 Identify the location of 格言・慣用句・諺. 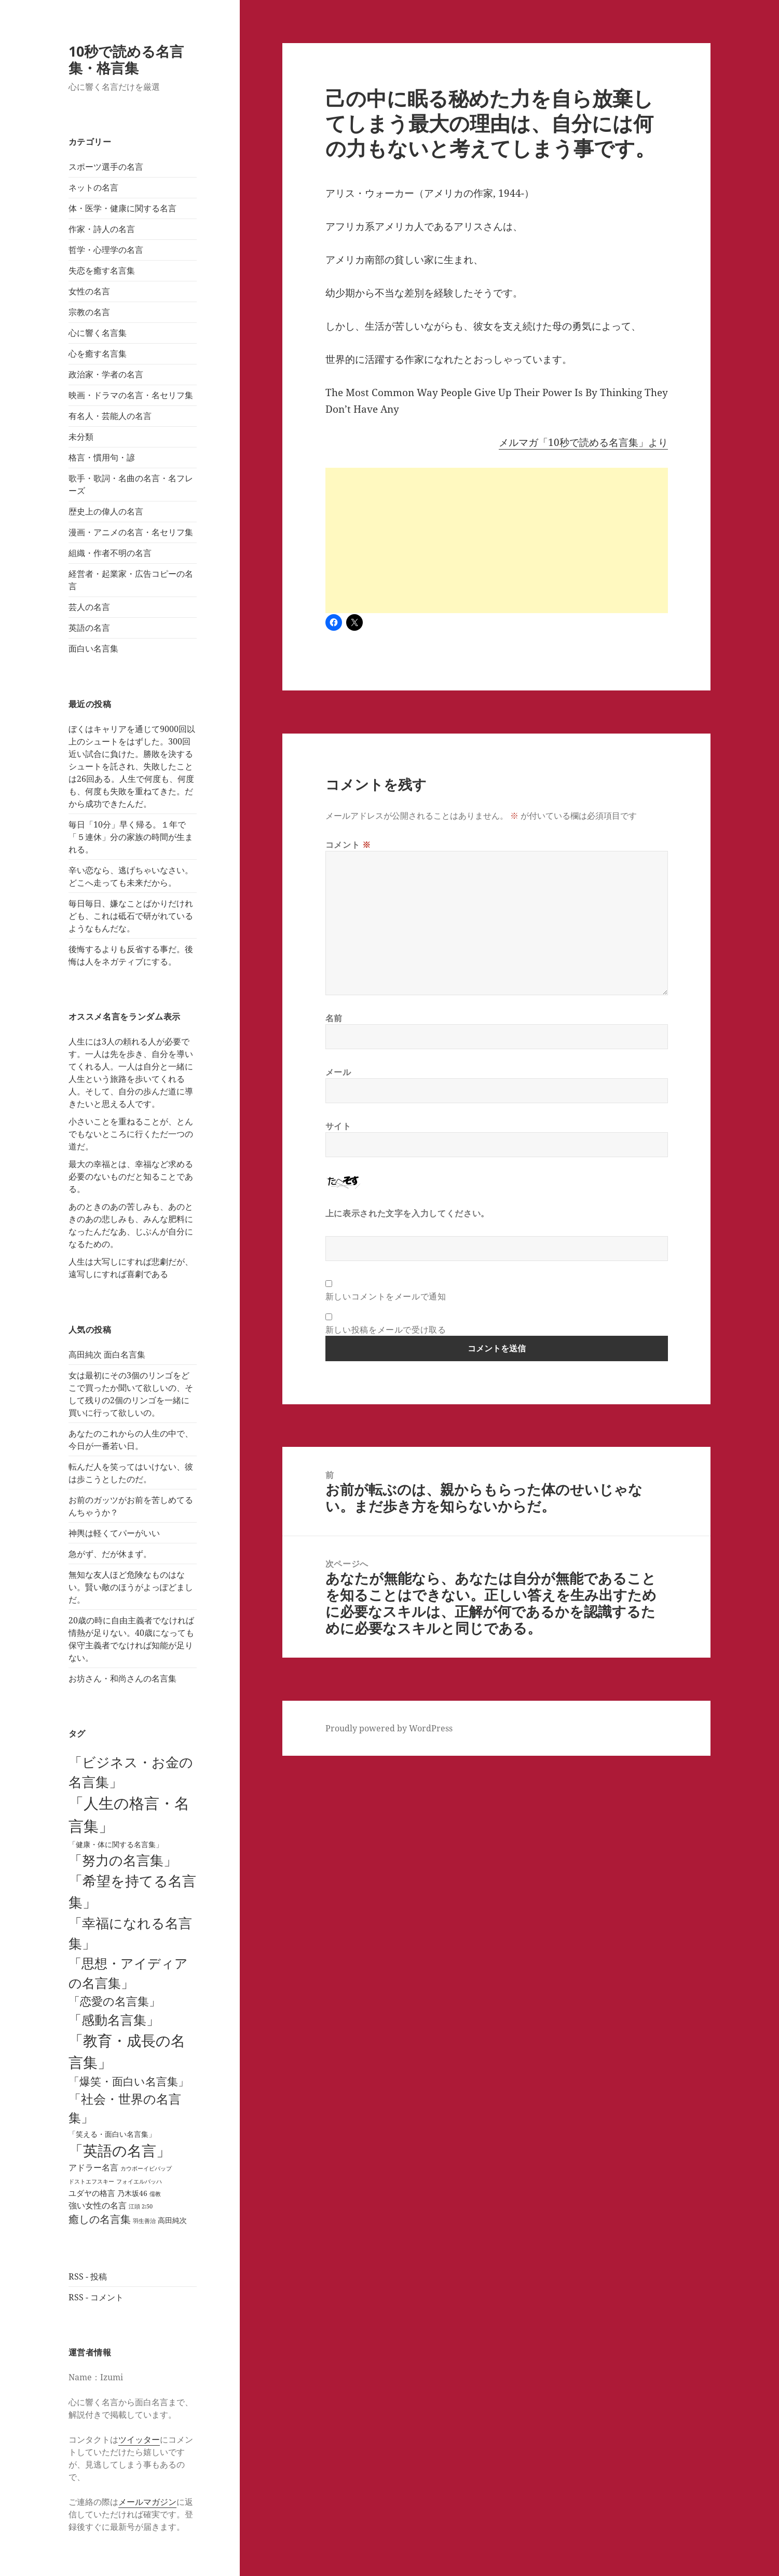
(102, 457).